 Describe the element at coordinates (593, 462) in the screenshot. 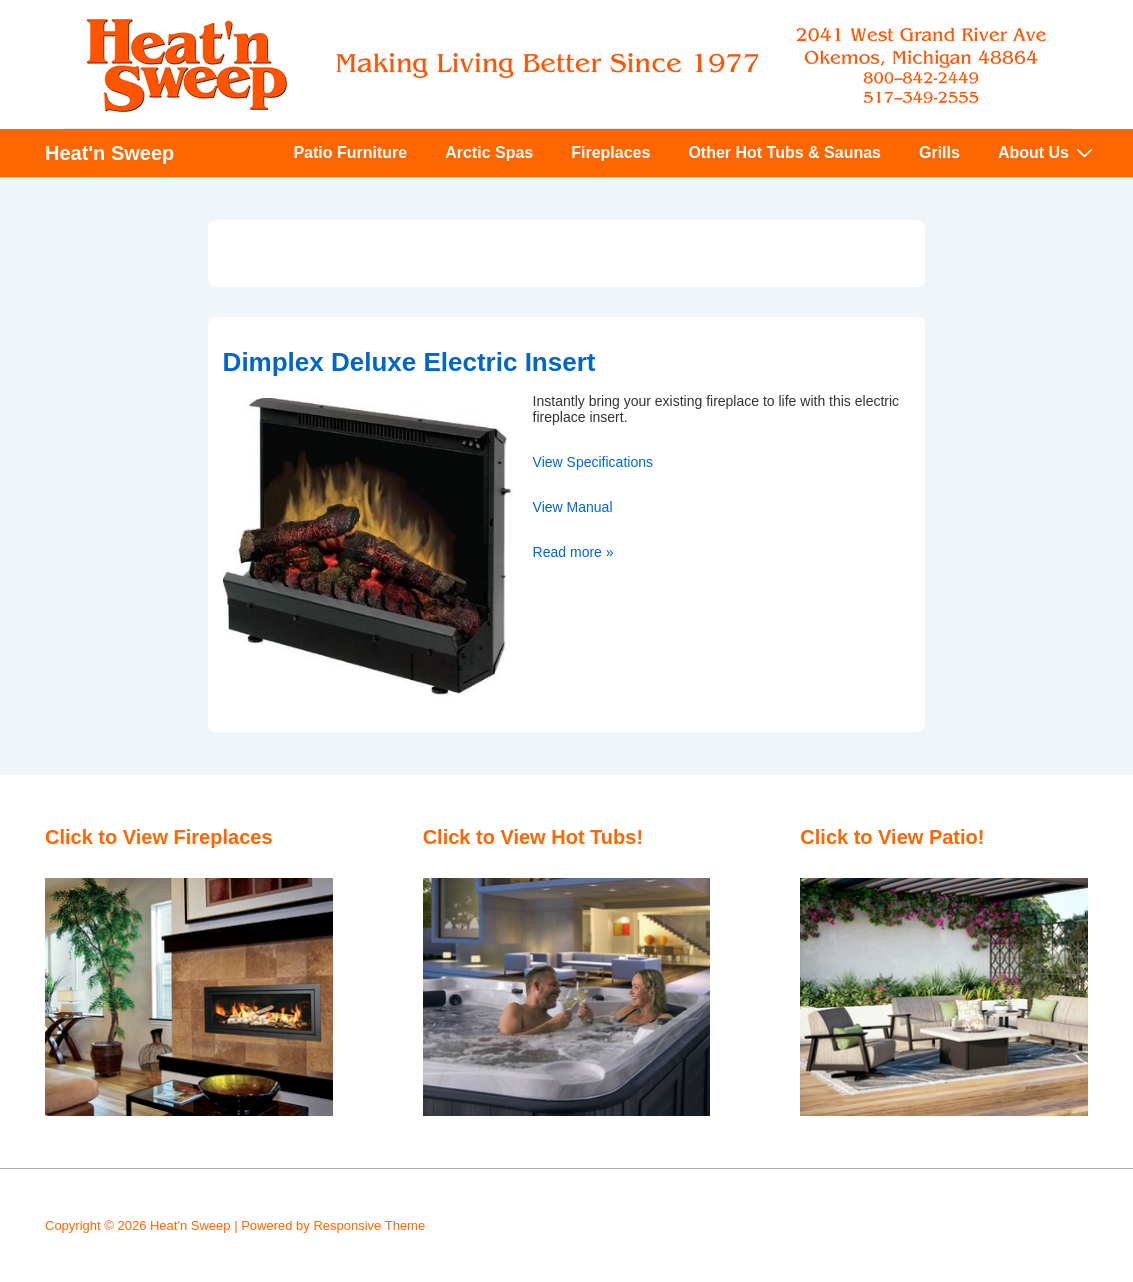

I see `View Specifications` at that location.